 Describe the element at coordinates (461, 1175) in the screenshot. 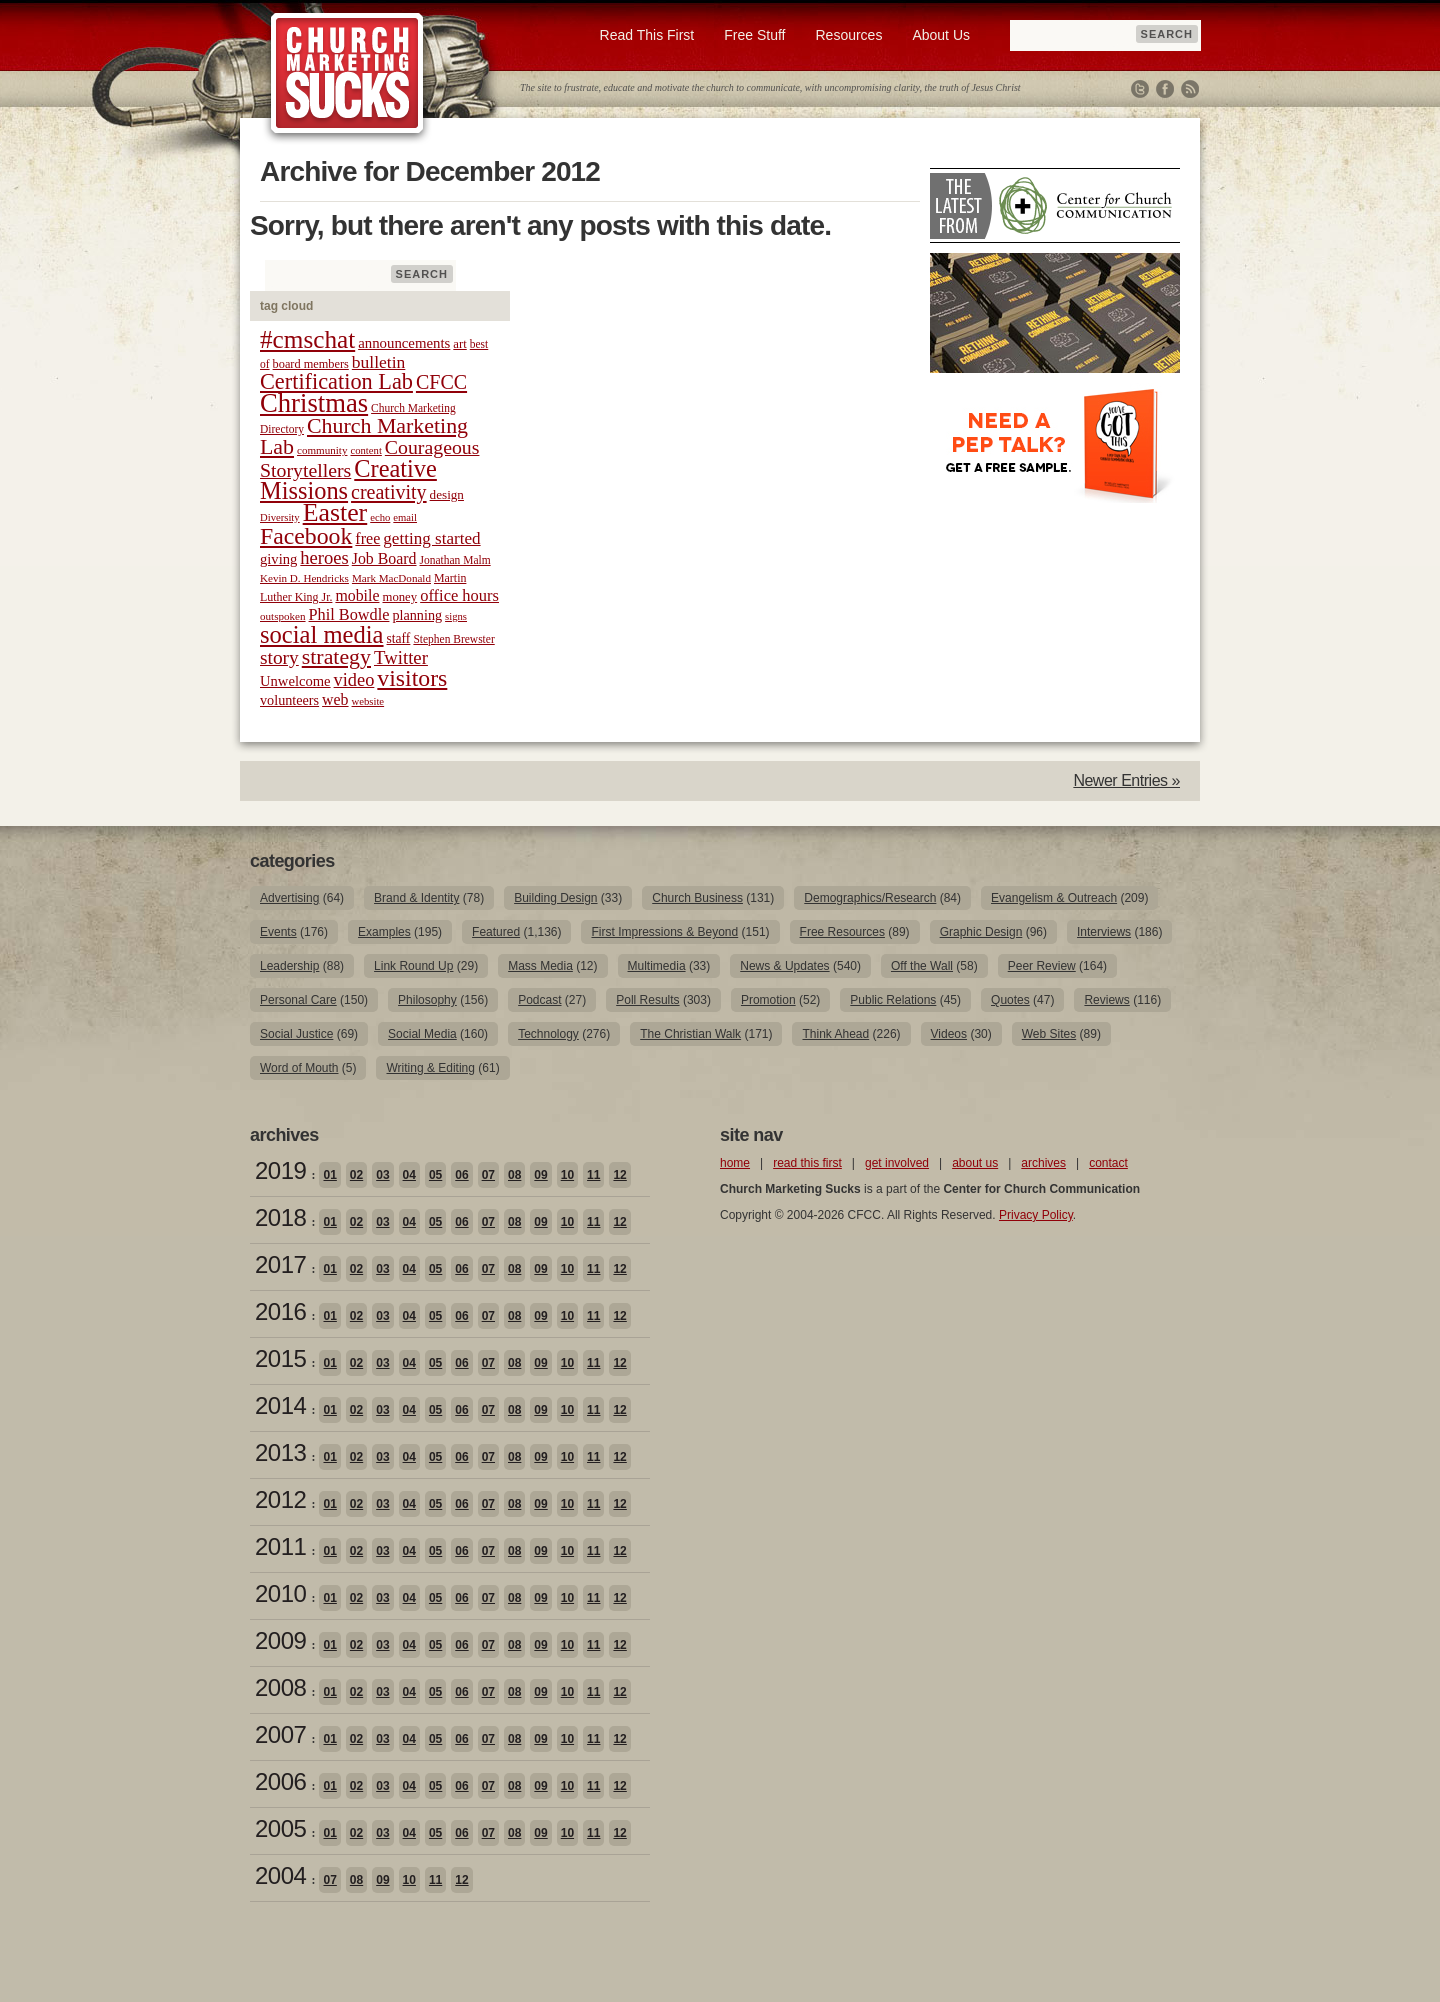

I see `06` at that location.